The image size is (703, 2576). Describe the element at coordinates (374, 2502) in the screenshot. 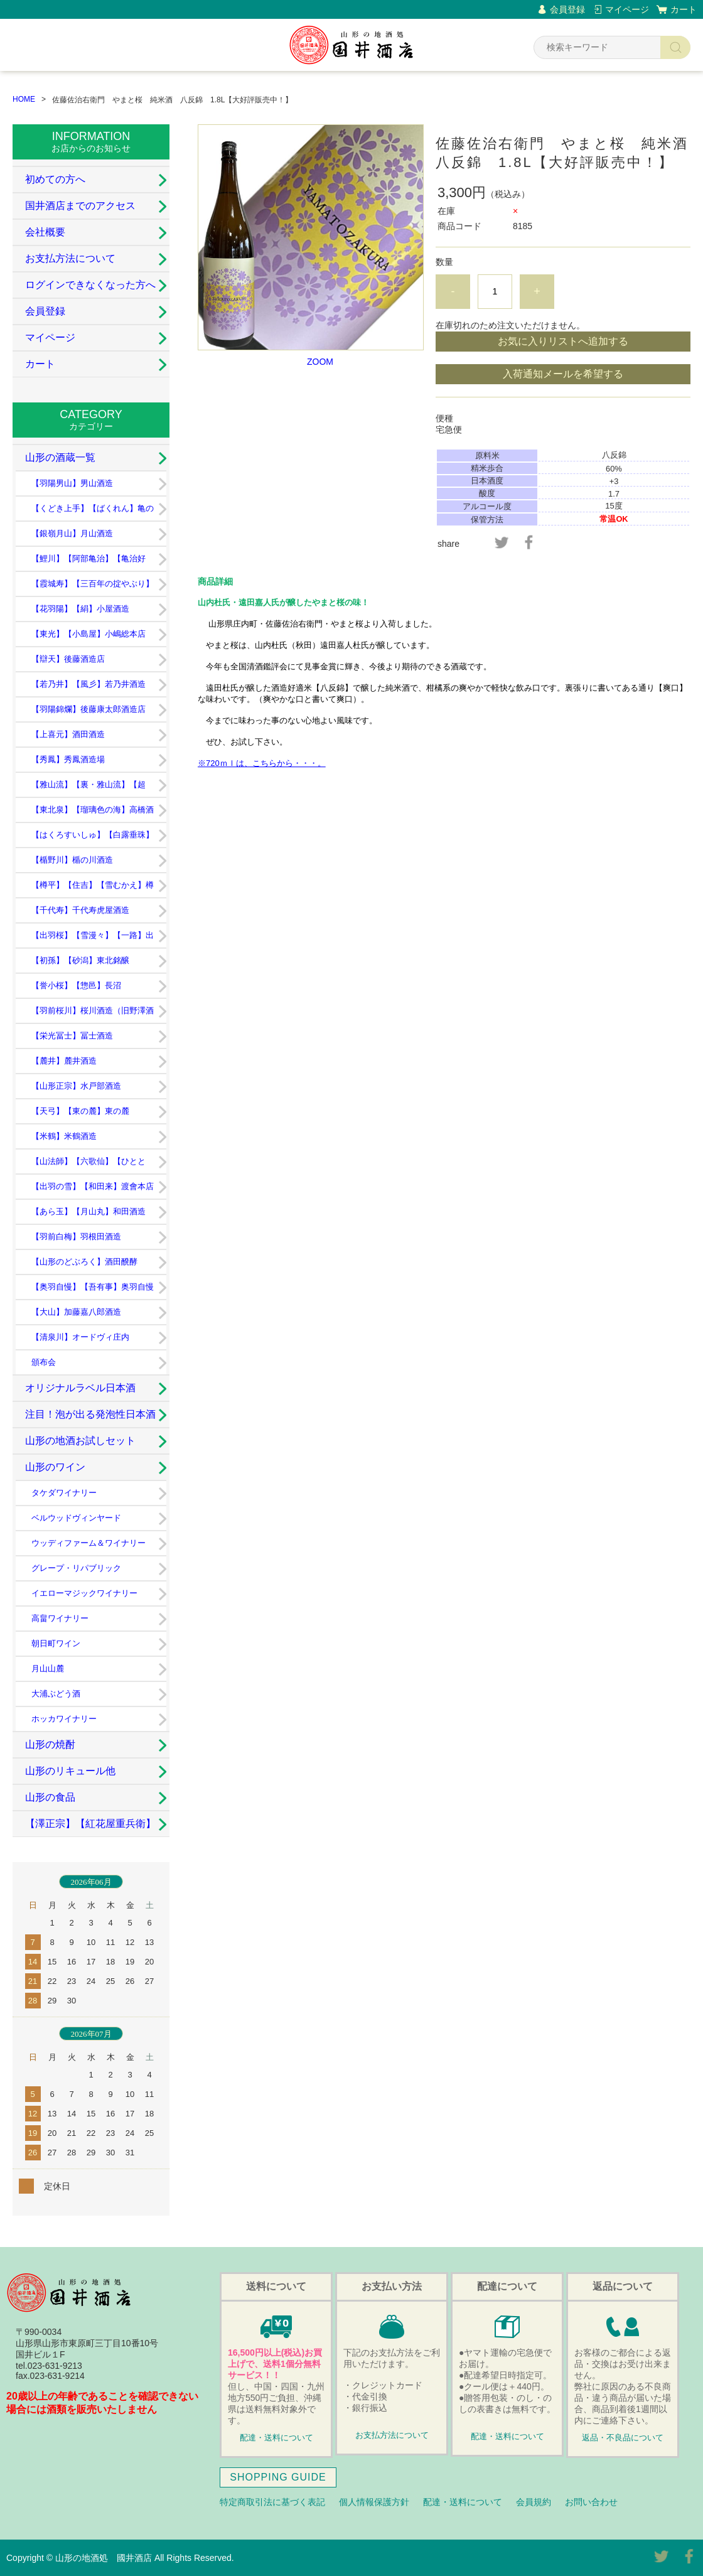

I see `個人情報保護方針` at that location.